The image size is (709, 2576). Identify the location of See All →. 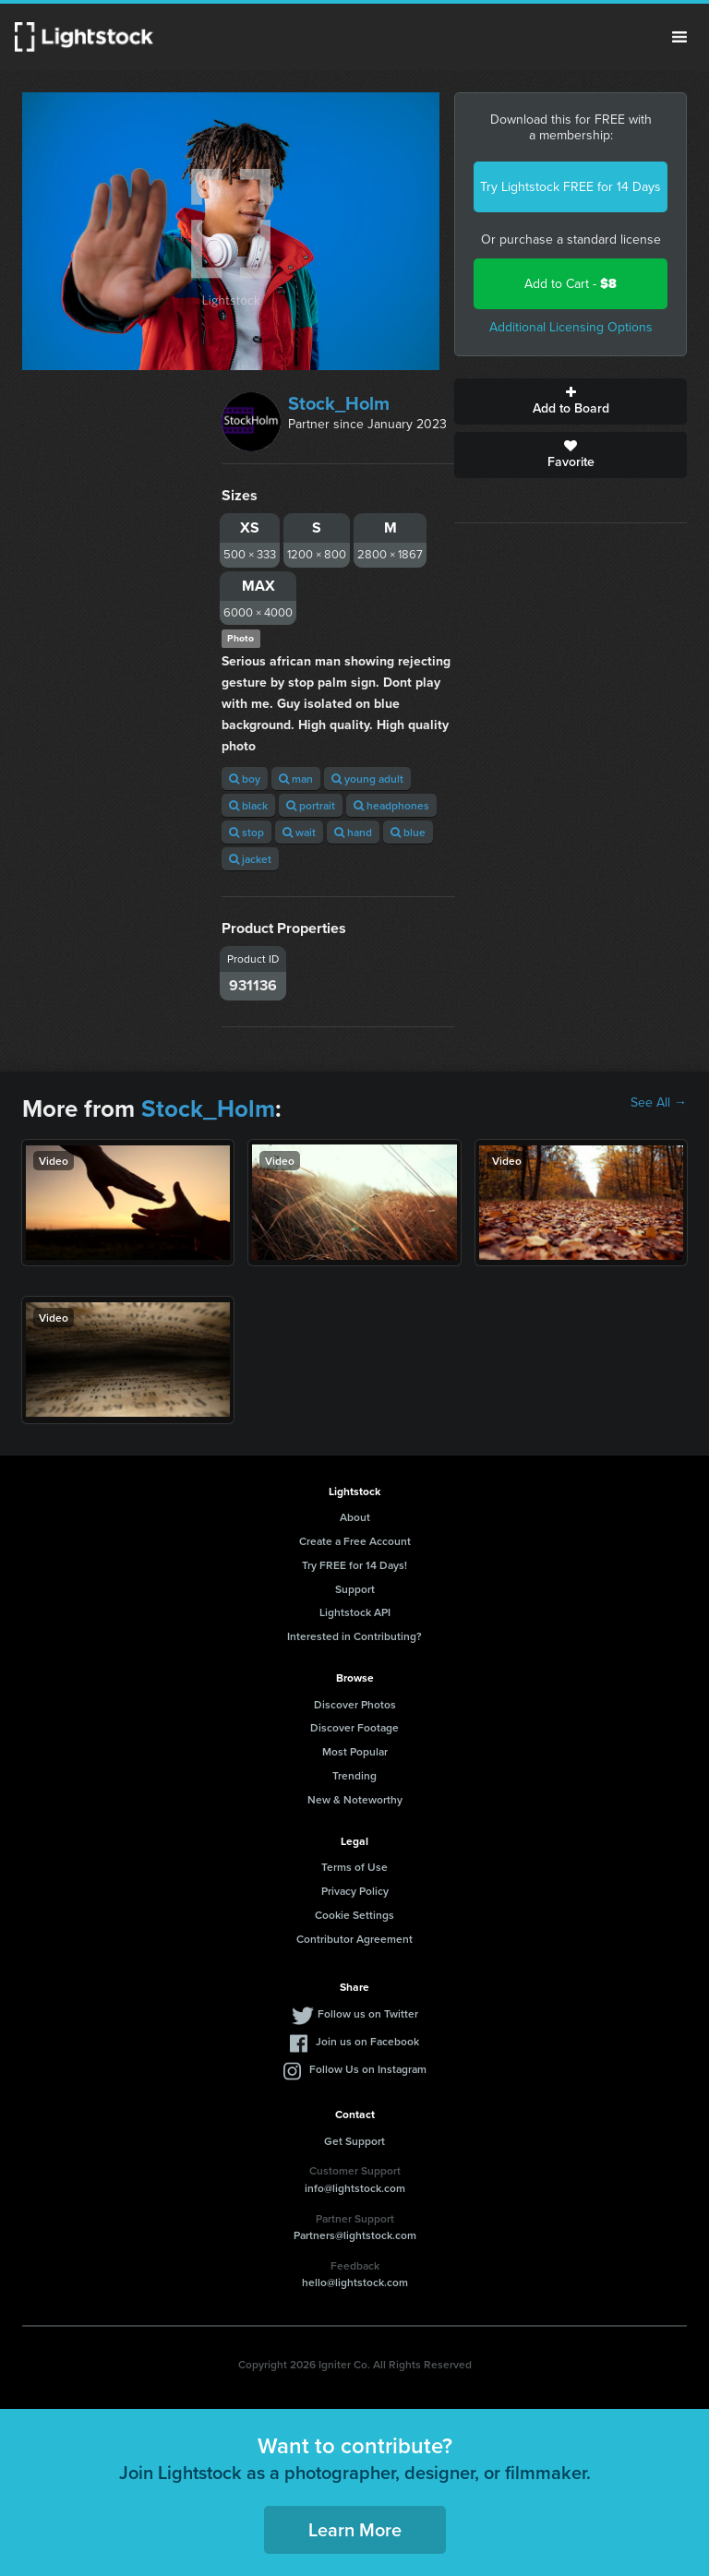
(659, 1103).